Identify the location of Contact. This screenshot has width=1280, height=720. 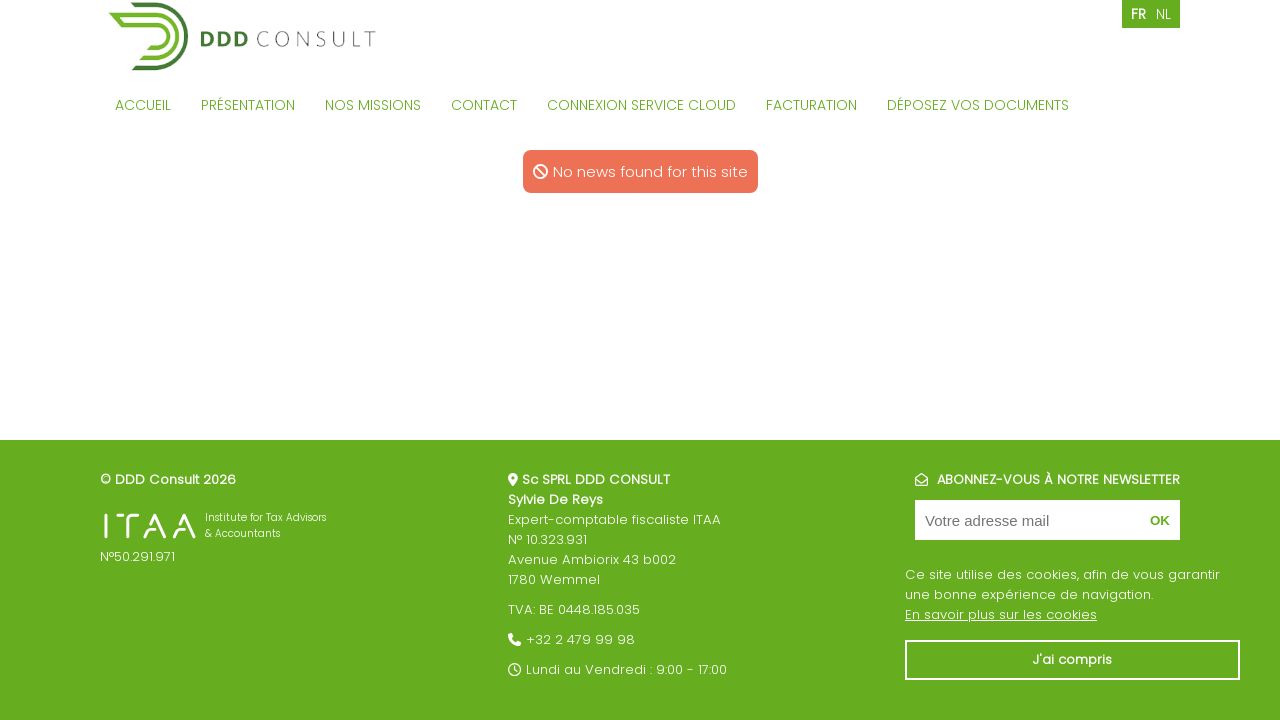
(484, 105).